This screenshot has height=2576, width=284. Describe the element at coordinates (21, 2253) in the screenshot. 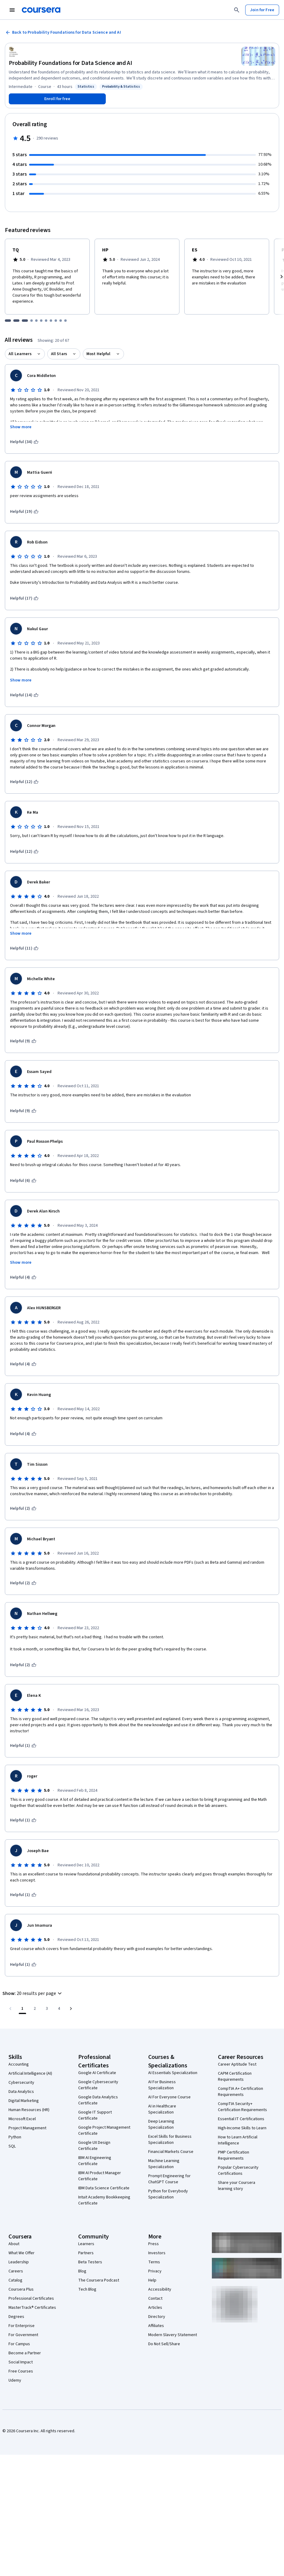

I see `What We Offer` at that location.